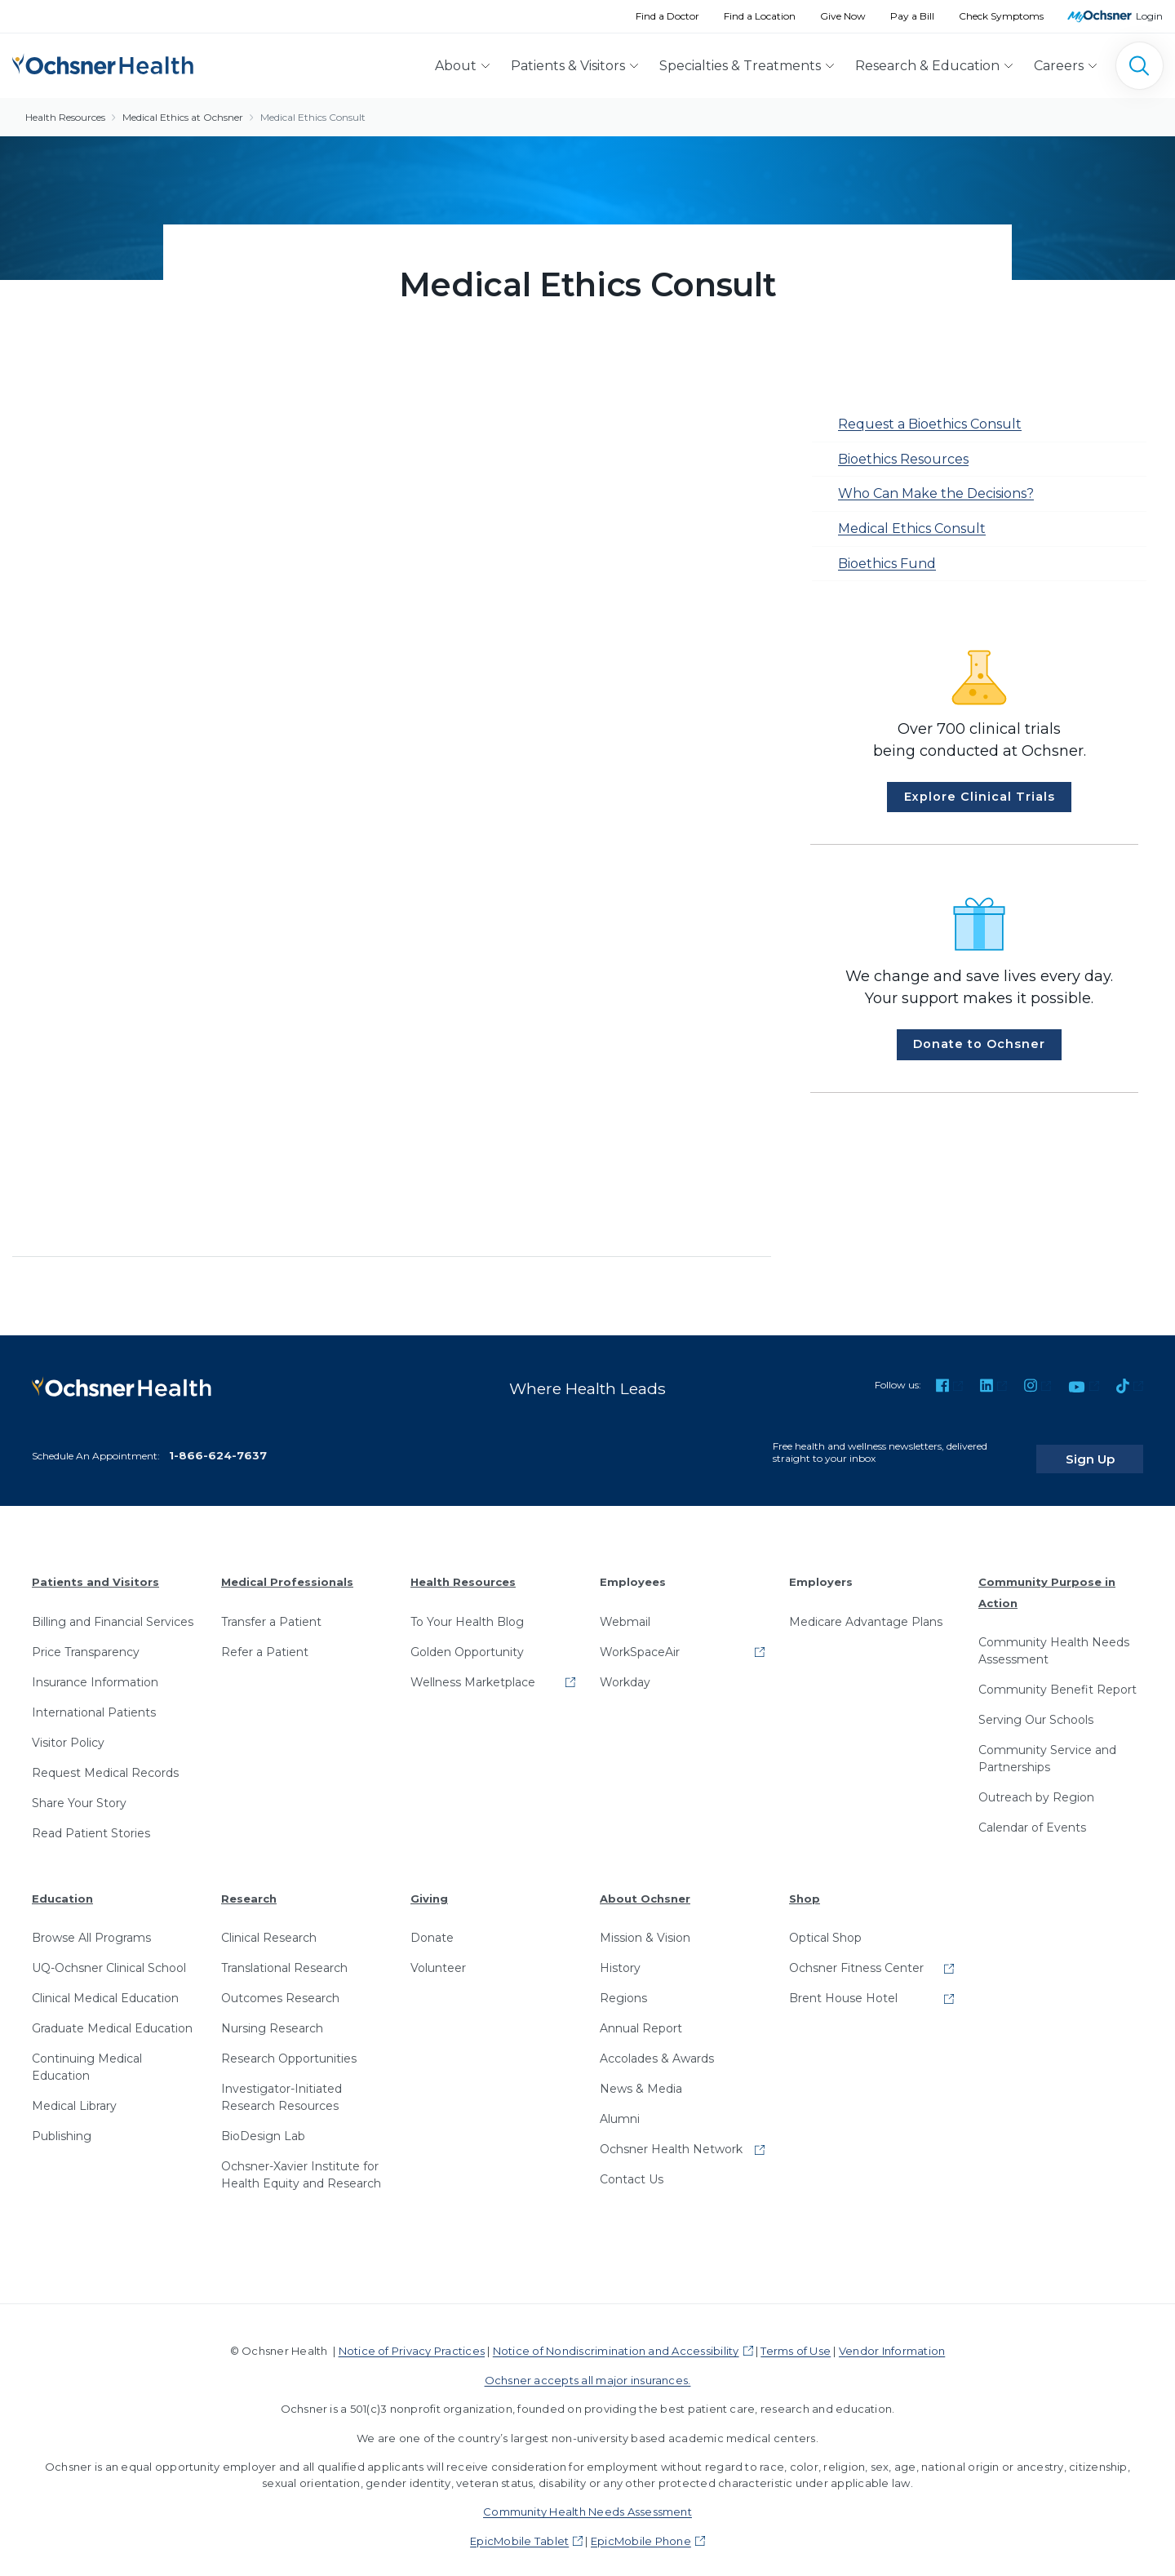 This screenshot has width=1175, height=2576. I want to click on Ochsner Health Network, so click(671, 2137).